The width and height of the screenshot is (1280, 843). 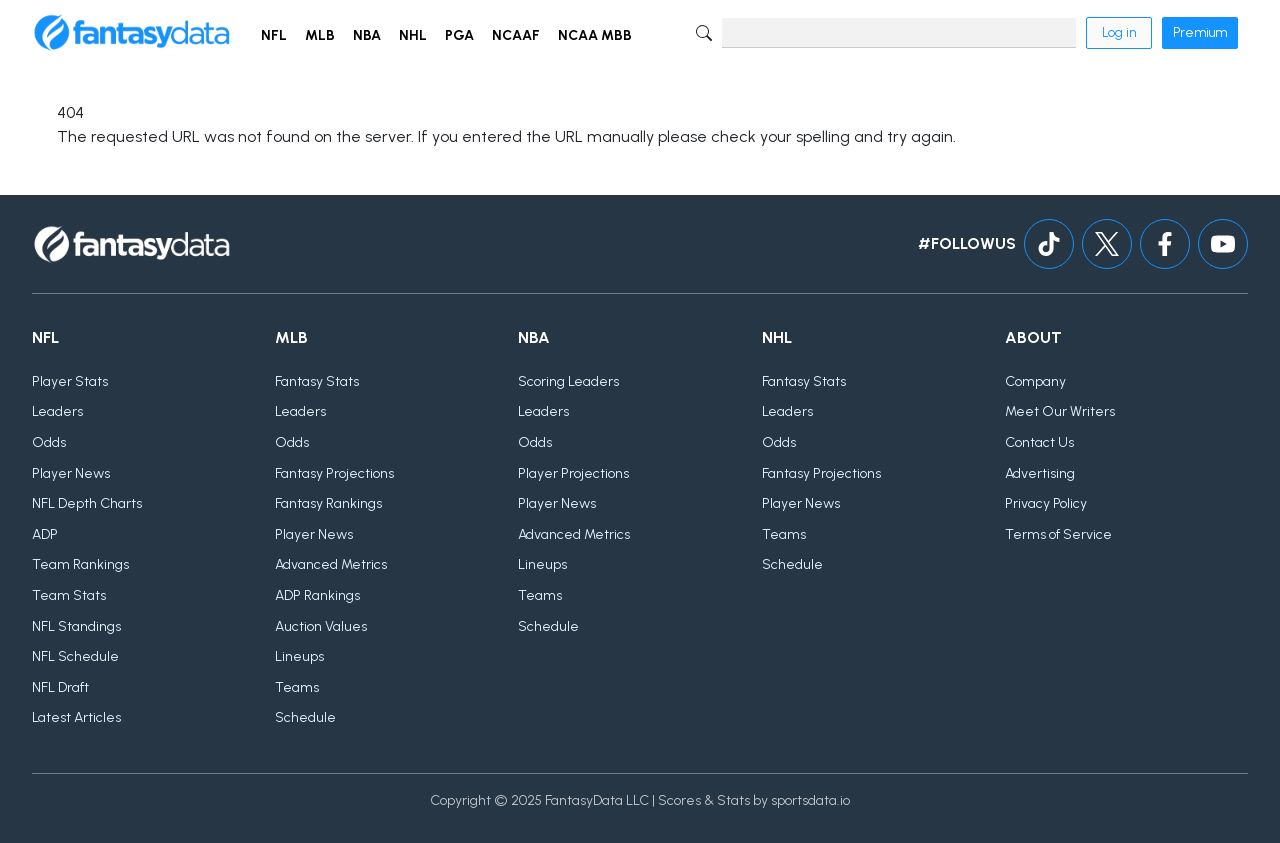 What do you see at coordinates (334, 473) in the screenshot?
I see `Fantasy Projections` at bounding box center [334, 473].